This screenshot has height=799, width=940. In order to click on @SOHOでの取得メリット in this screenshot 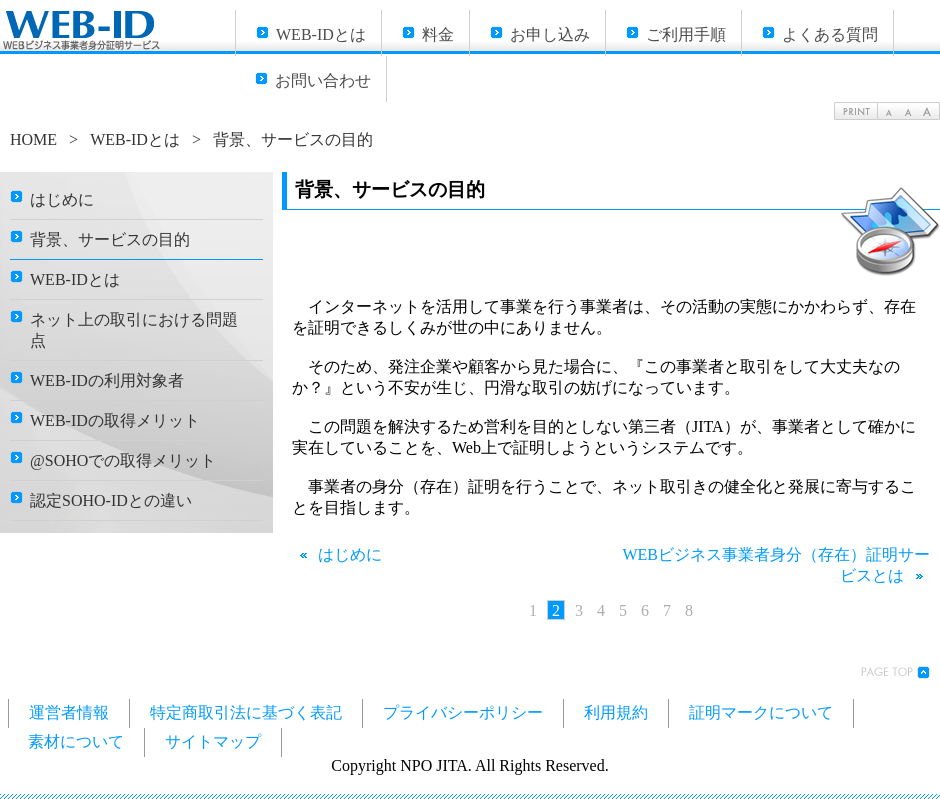, I will do `click(123, 460)`.